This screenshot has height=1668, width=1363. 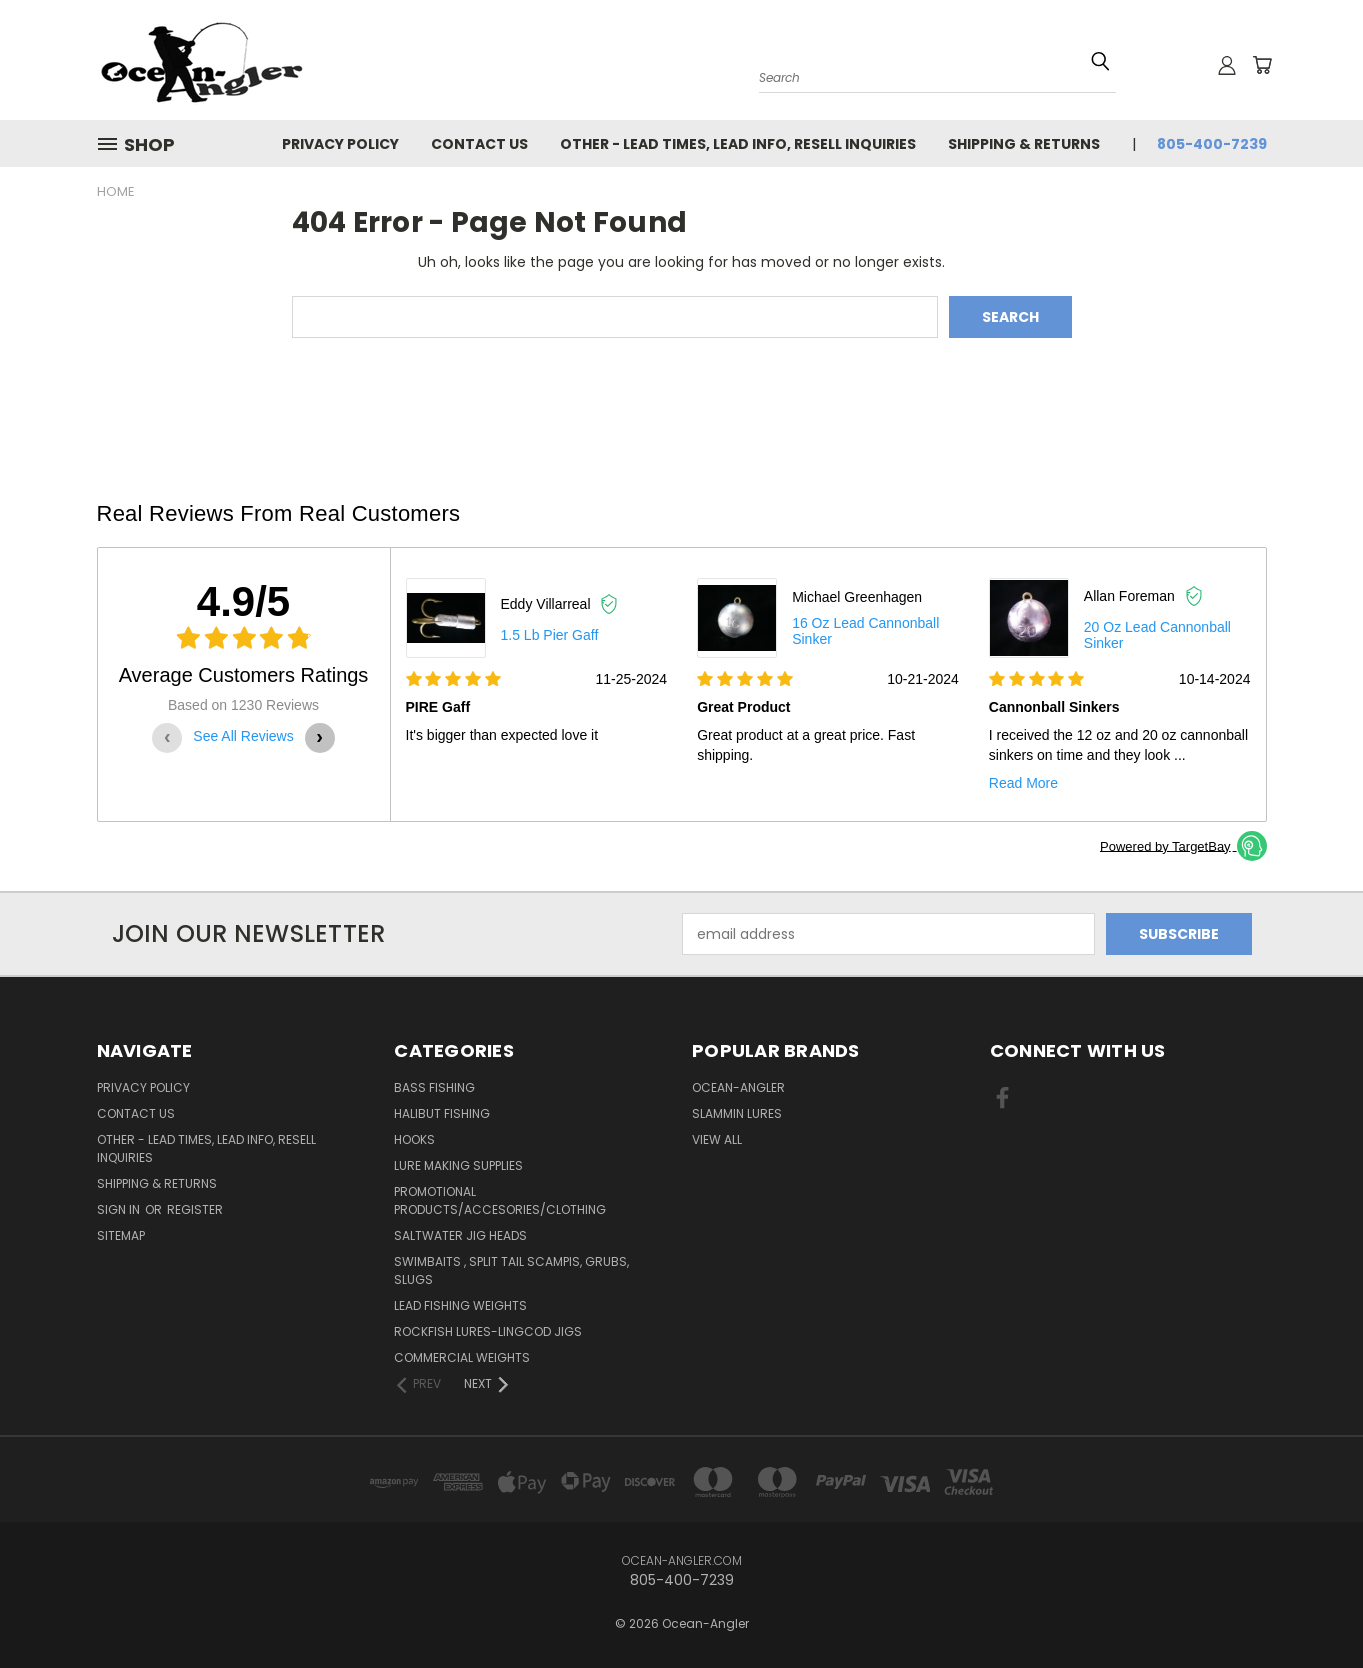 I want to click on Bass Fishing, so click(x=434, y=1087).